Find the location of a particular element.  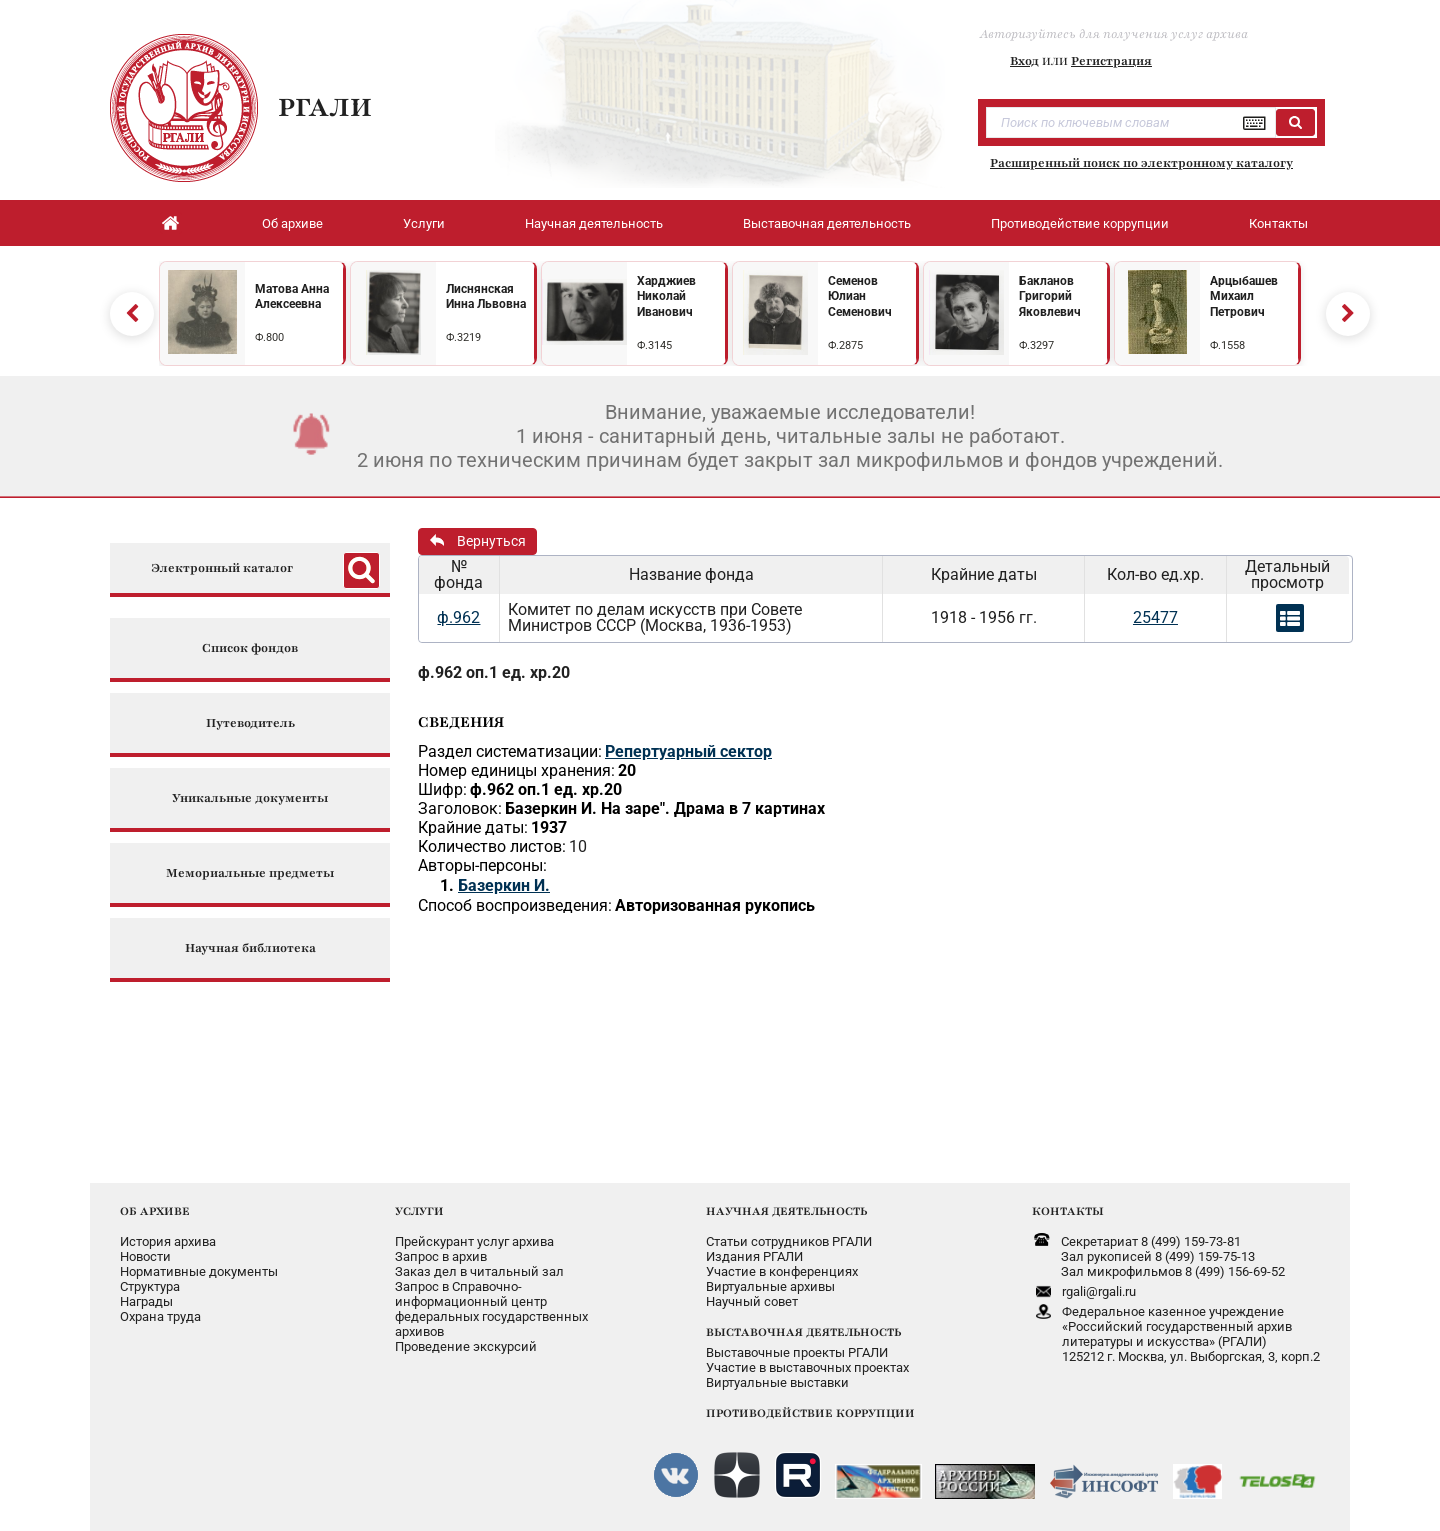

РГАЛИ is located at coordinates (325, 107).